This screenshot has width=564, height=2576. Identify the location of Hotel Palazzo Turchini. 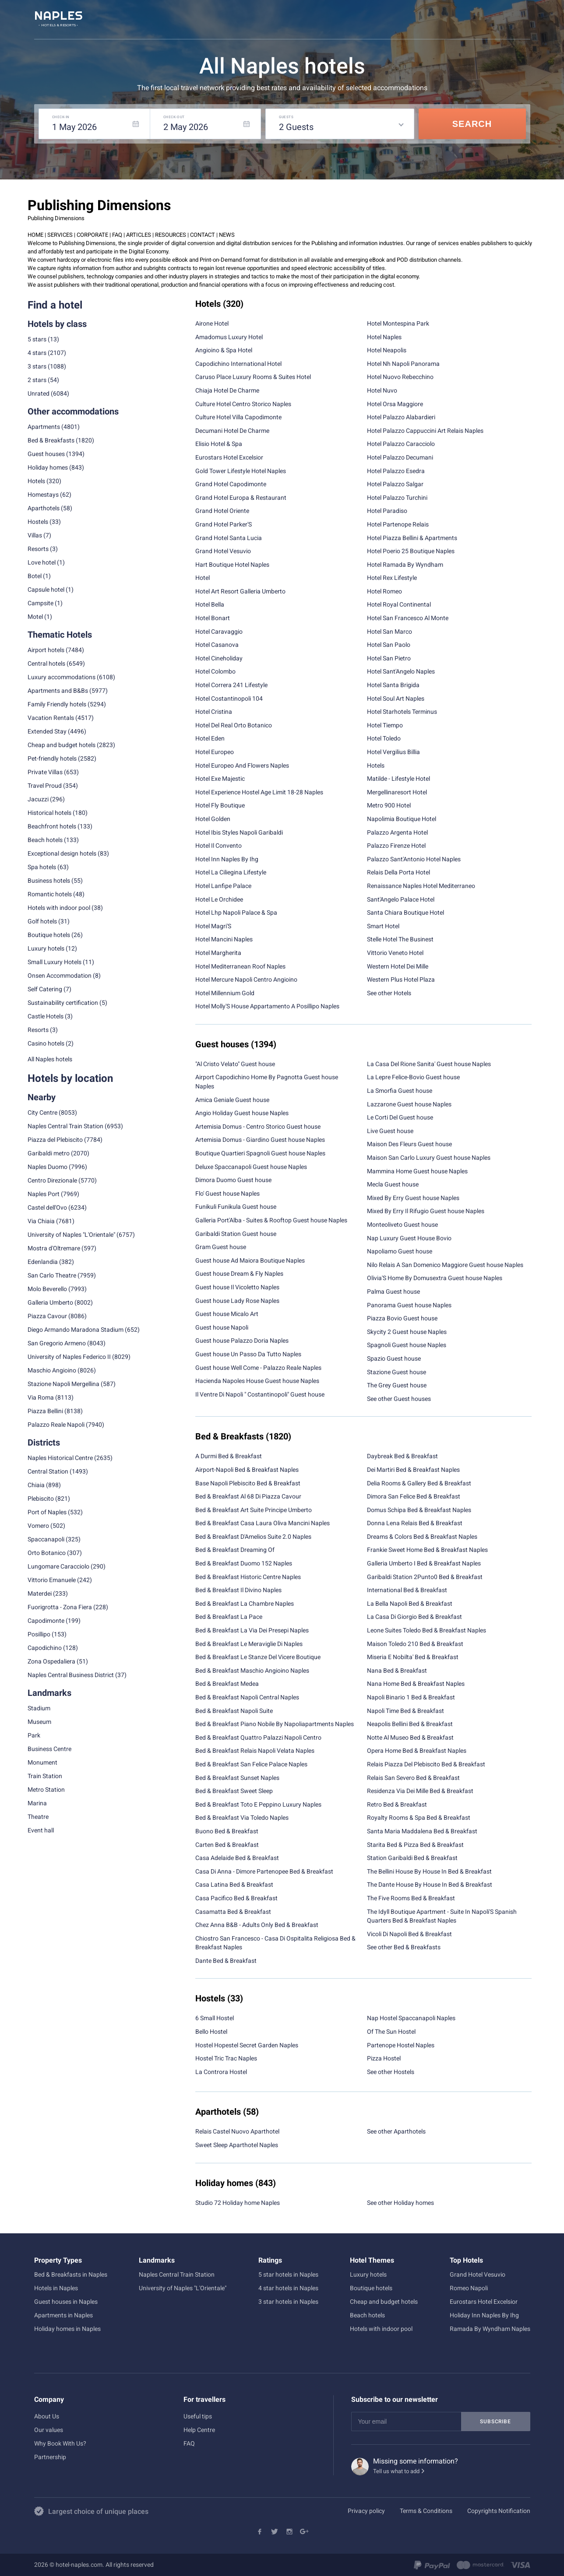
(397, 497).